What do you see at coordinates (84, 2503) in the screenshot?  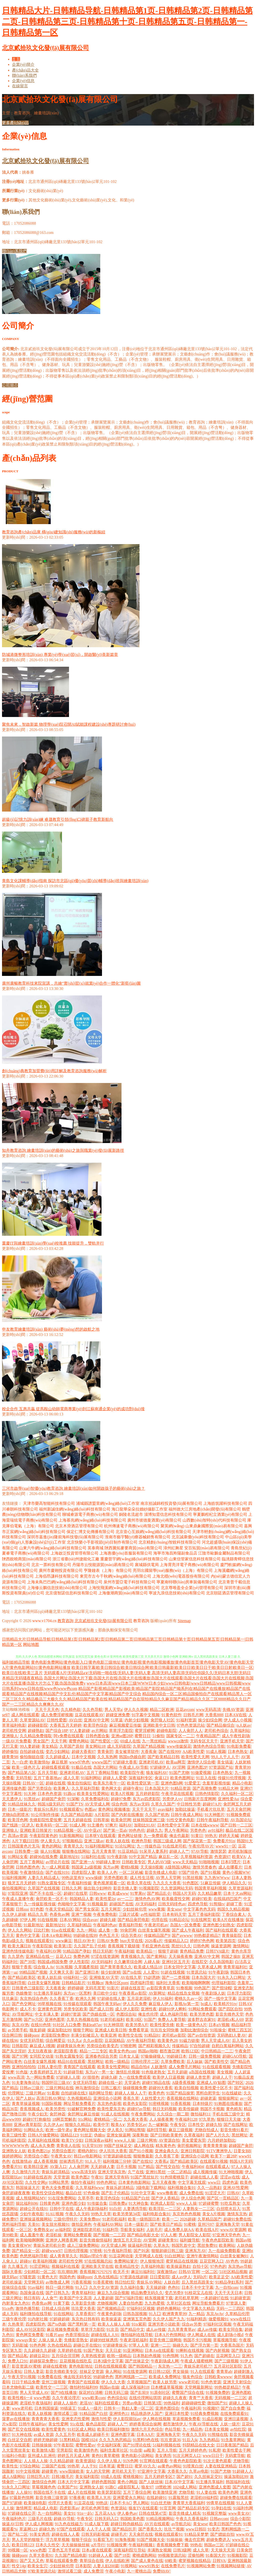 I see `91豆花在线` at bounding box center [84, 2503].